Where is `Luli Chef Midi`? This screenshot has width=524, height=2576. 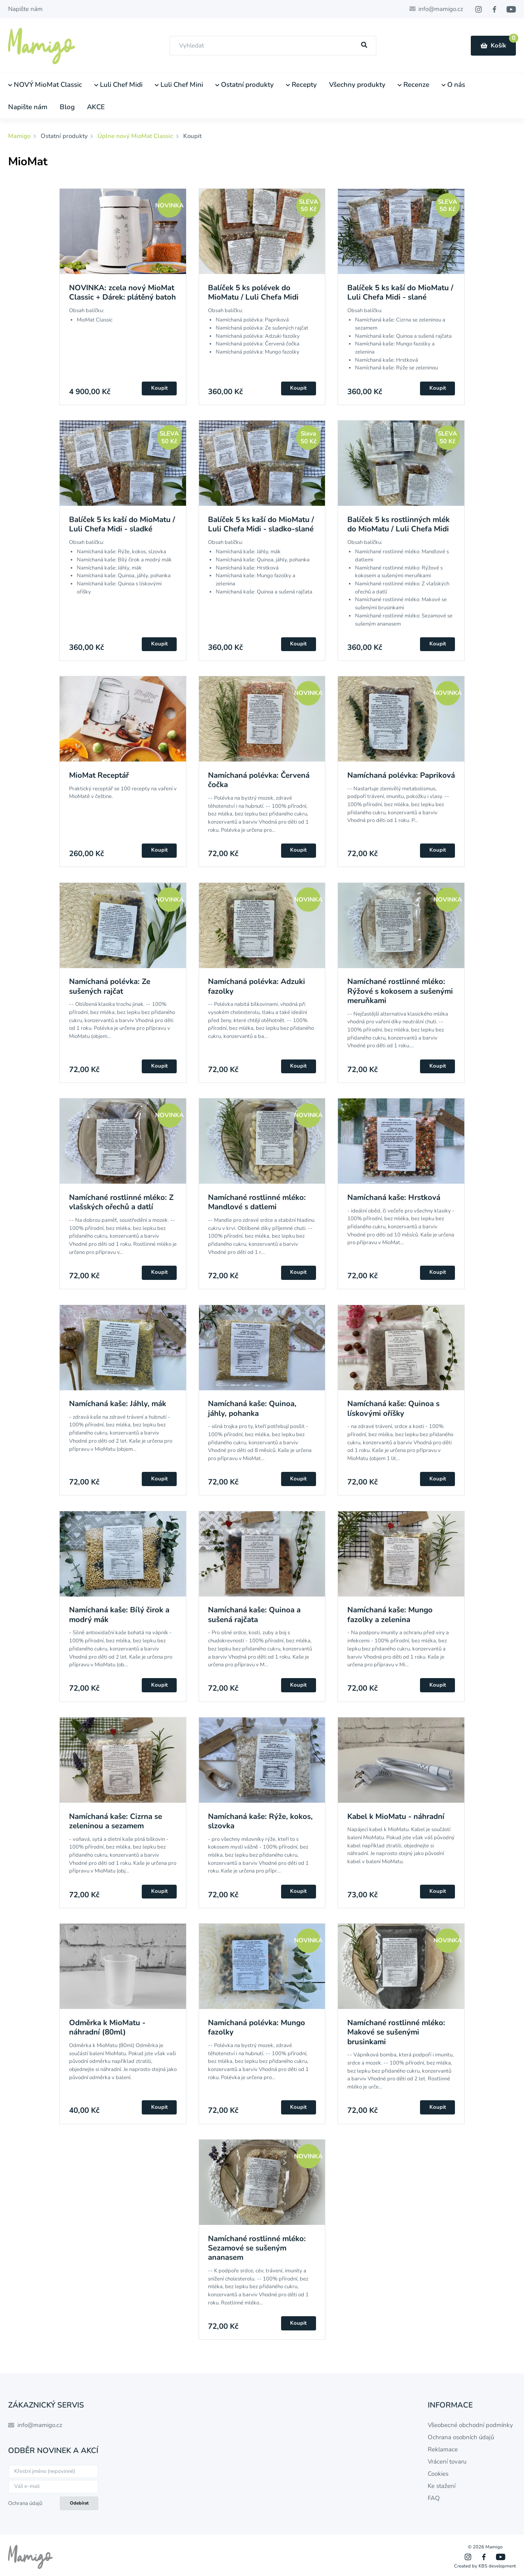
Luli Chef Midi is located at coordinates (118, 84).